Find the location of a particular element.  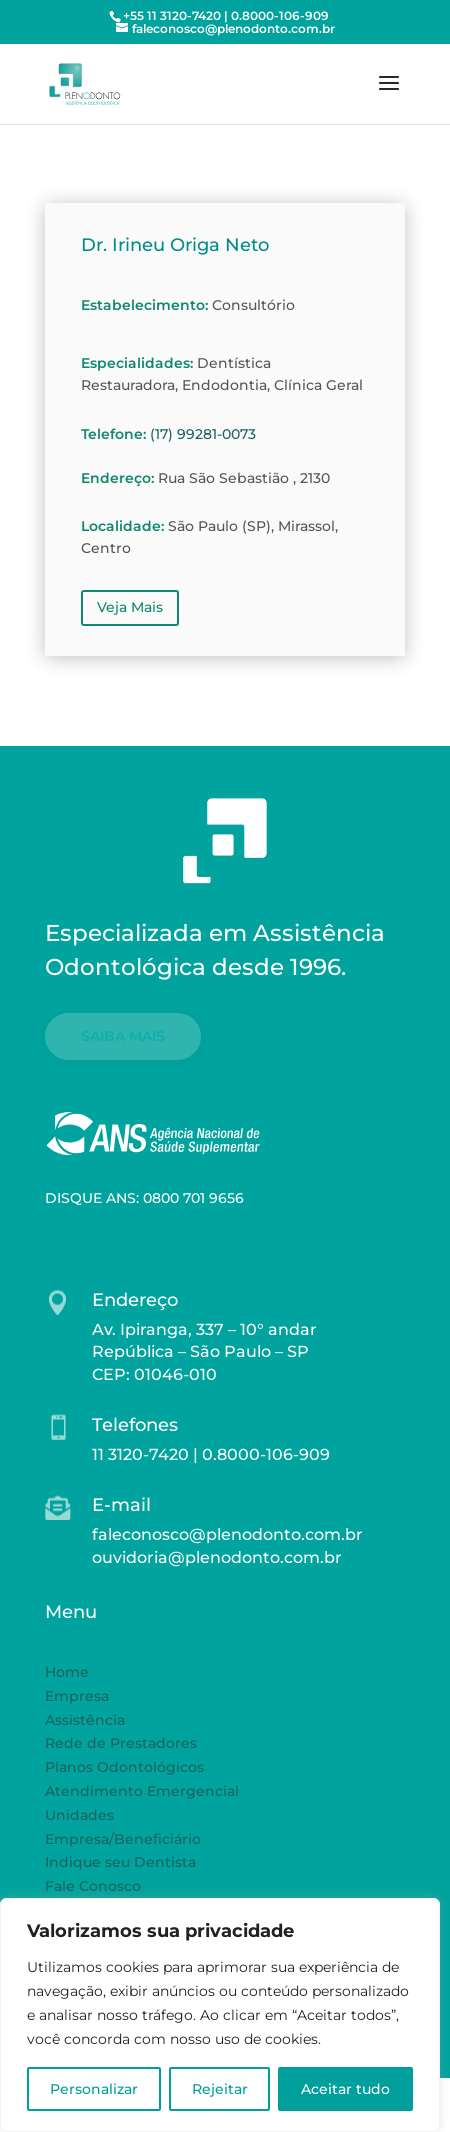

Planos Odontológicos is located at coordinates (124, 1767).